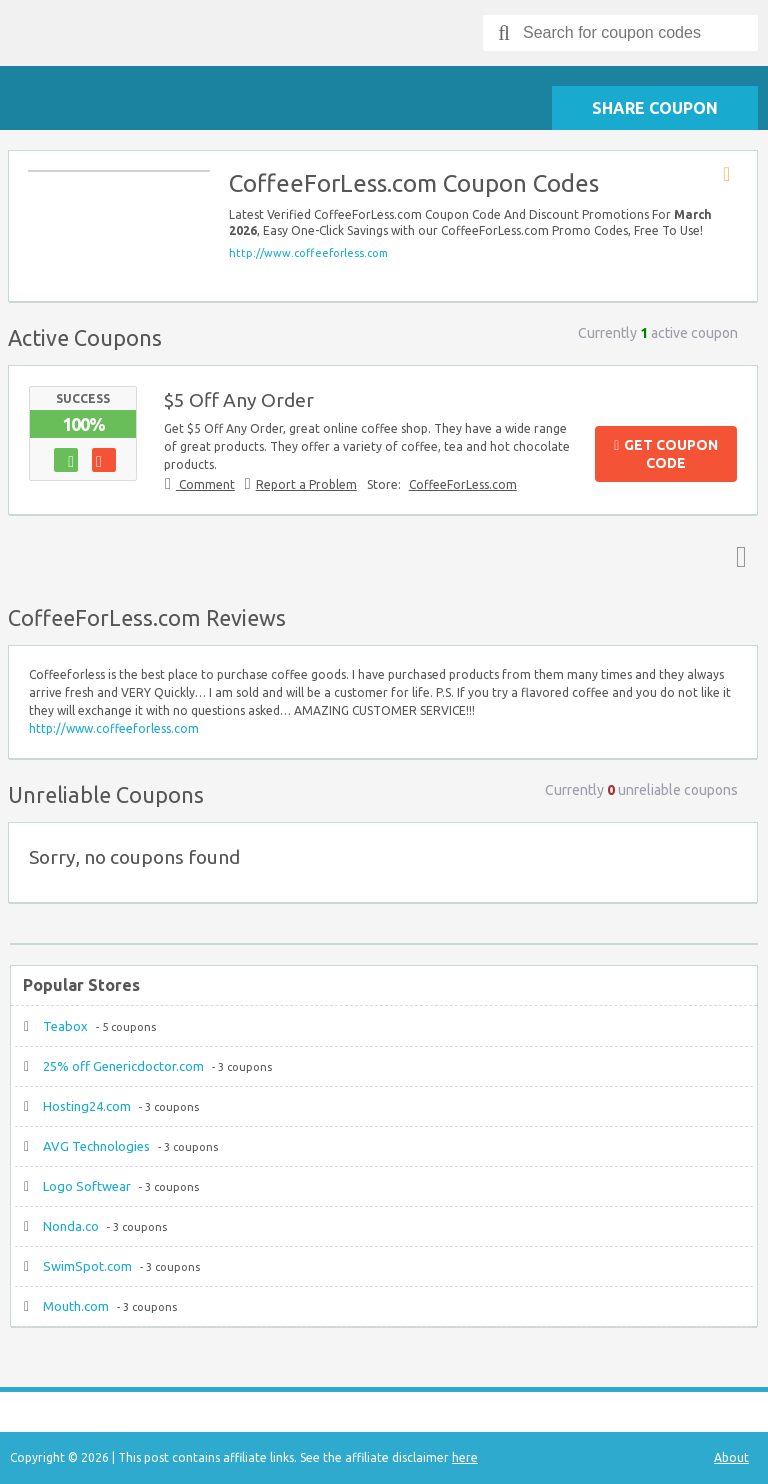 This screenshot has height=1484, width=768. What do you see at coordinates (123, 1066) in the screenshot?
I see `25% off Genericdoctor.com` at bounding box center [123, 1066].